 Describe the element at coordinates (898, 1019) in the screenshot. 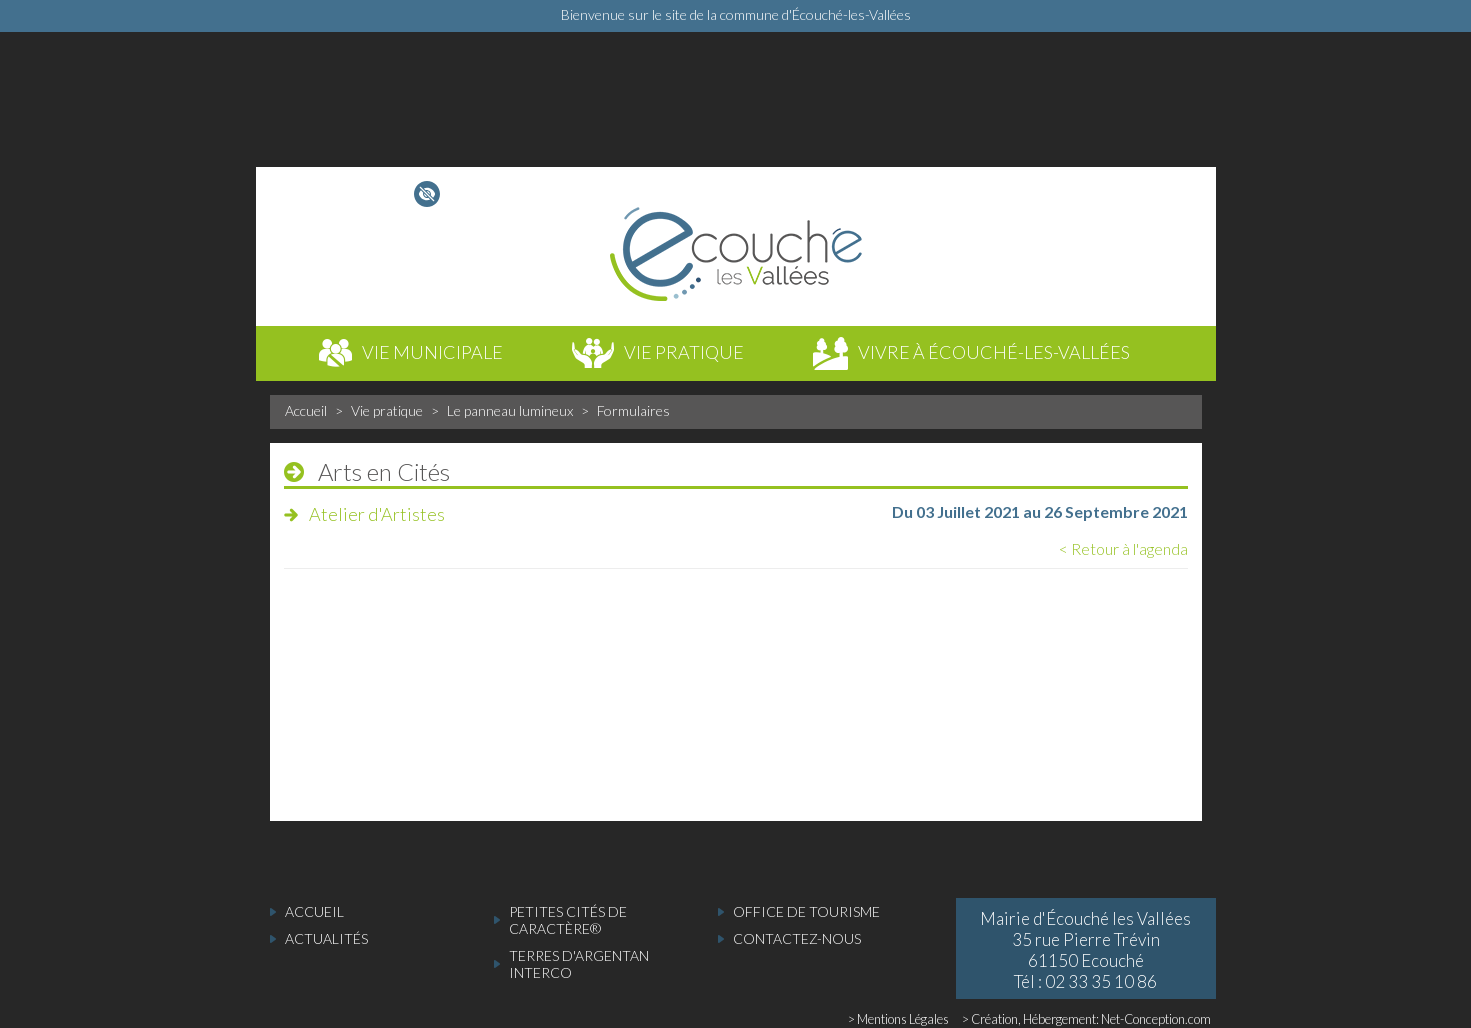

I see `> Mentions Légales` at that location.